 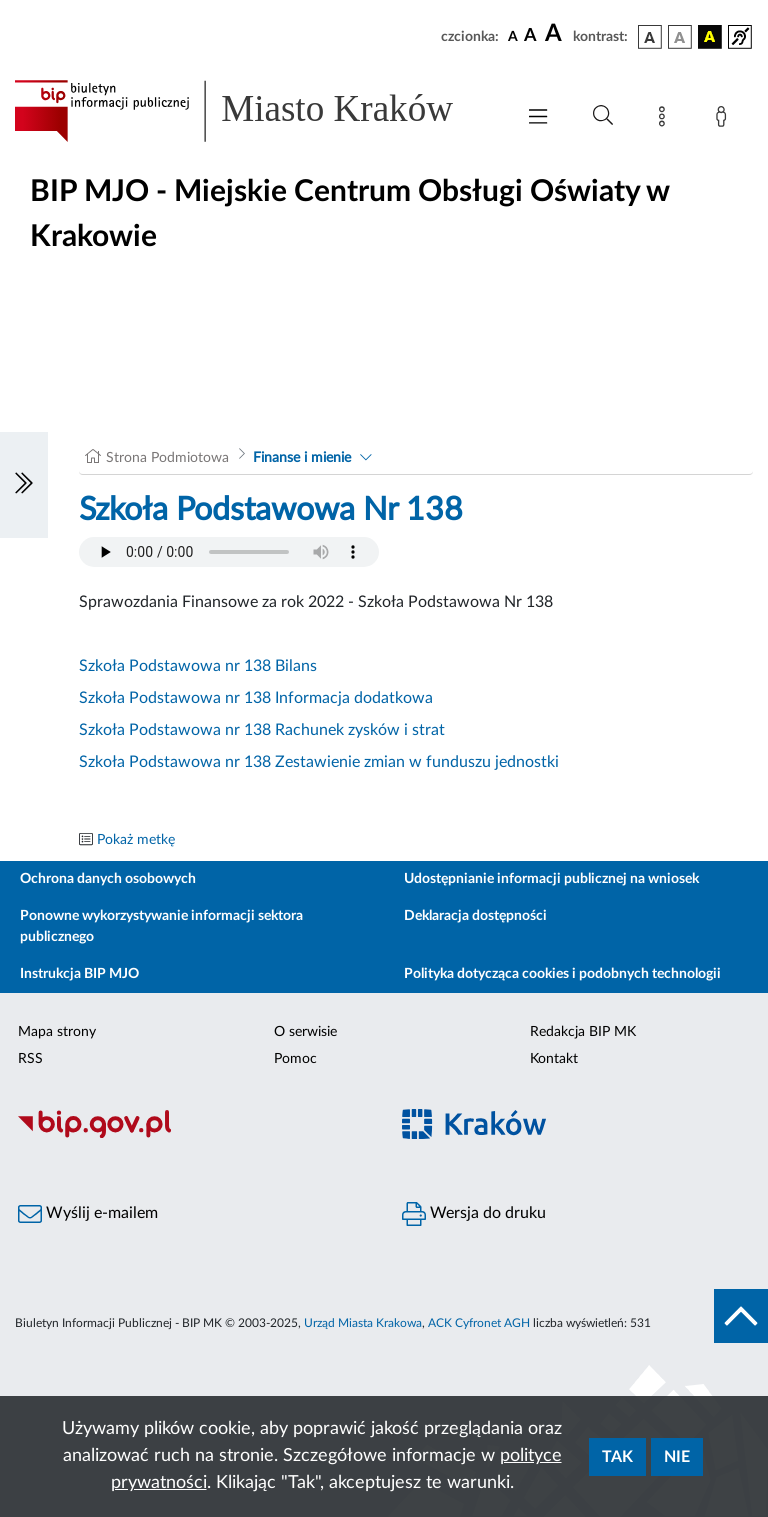 I want to click on Pomoc, so click(x=295, y=1059).